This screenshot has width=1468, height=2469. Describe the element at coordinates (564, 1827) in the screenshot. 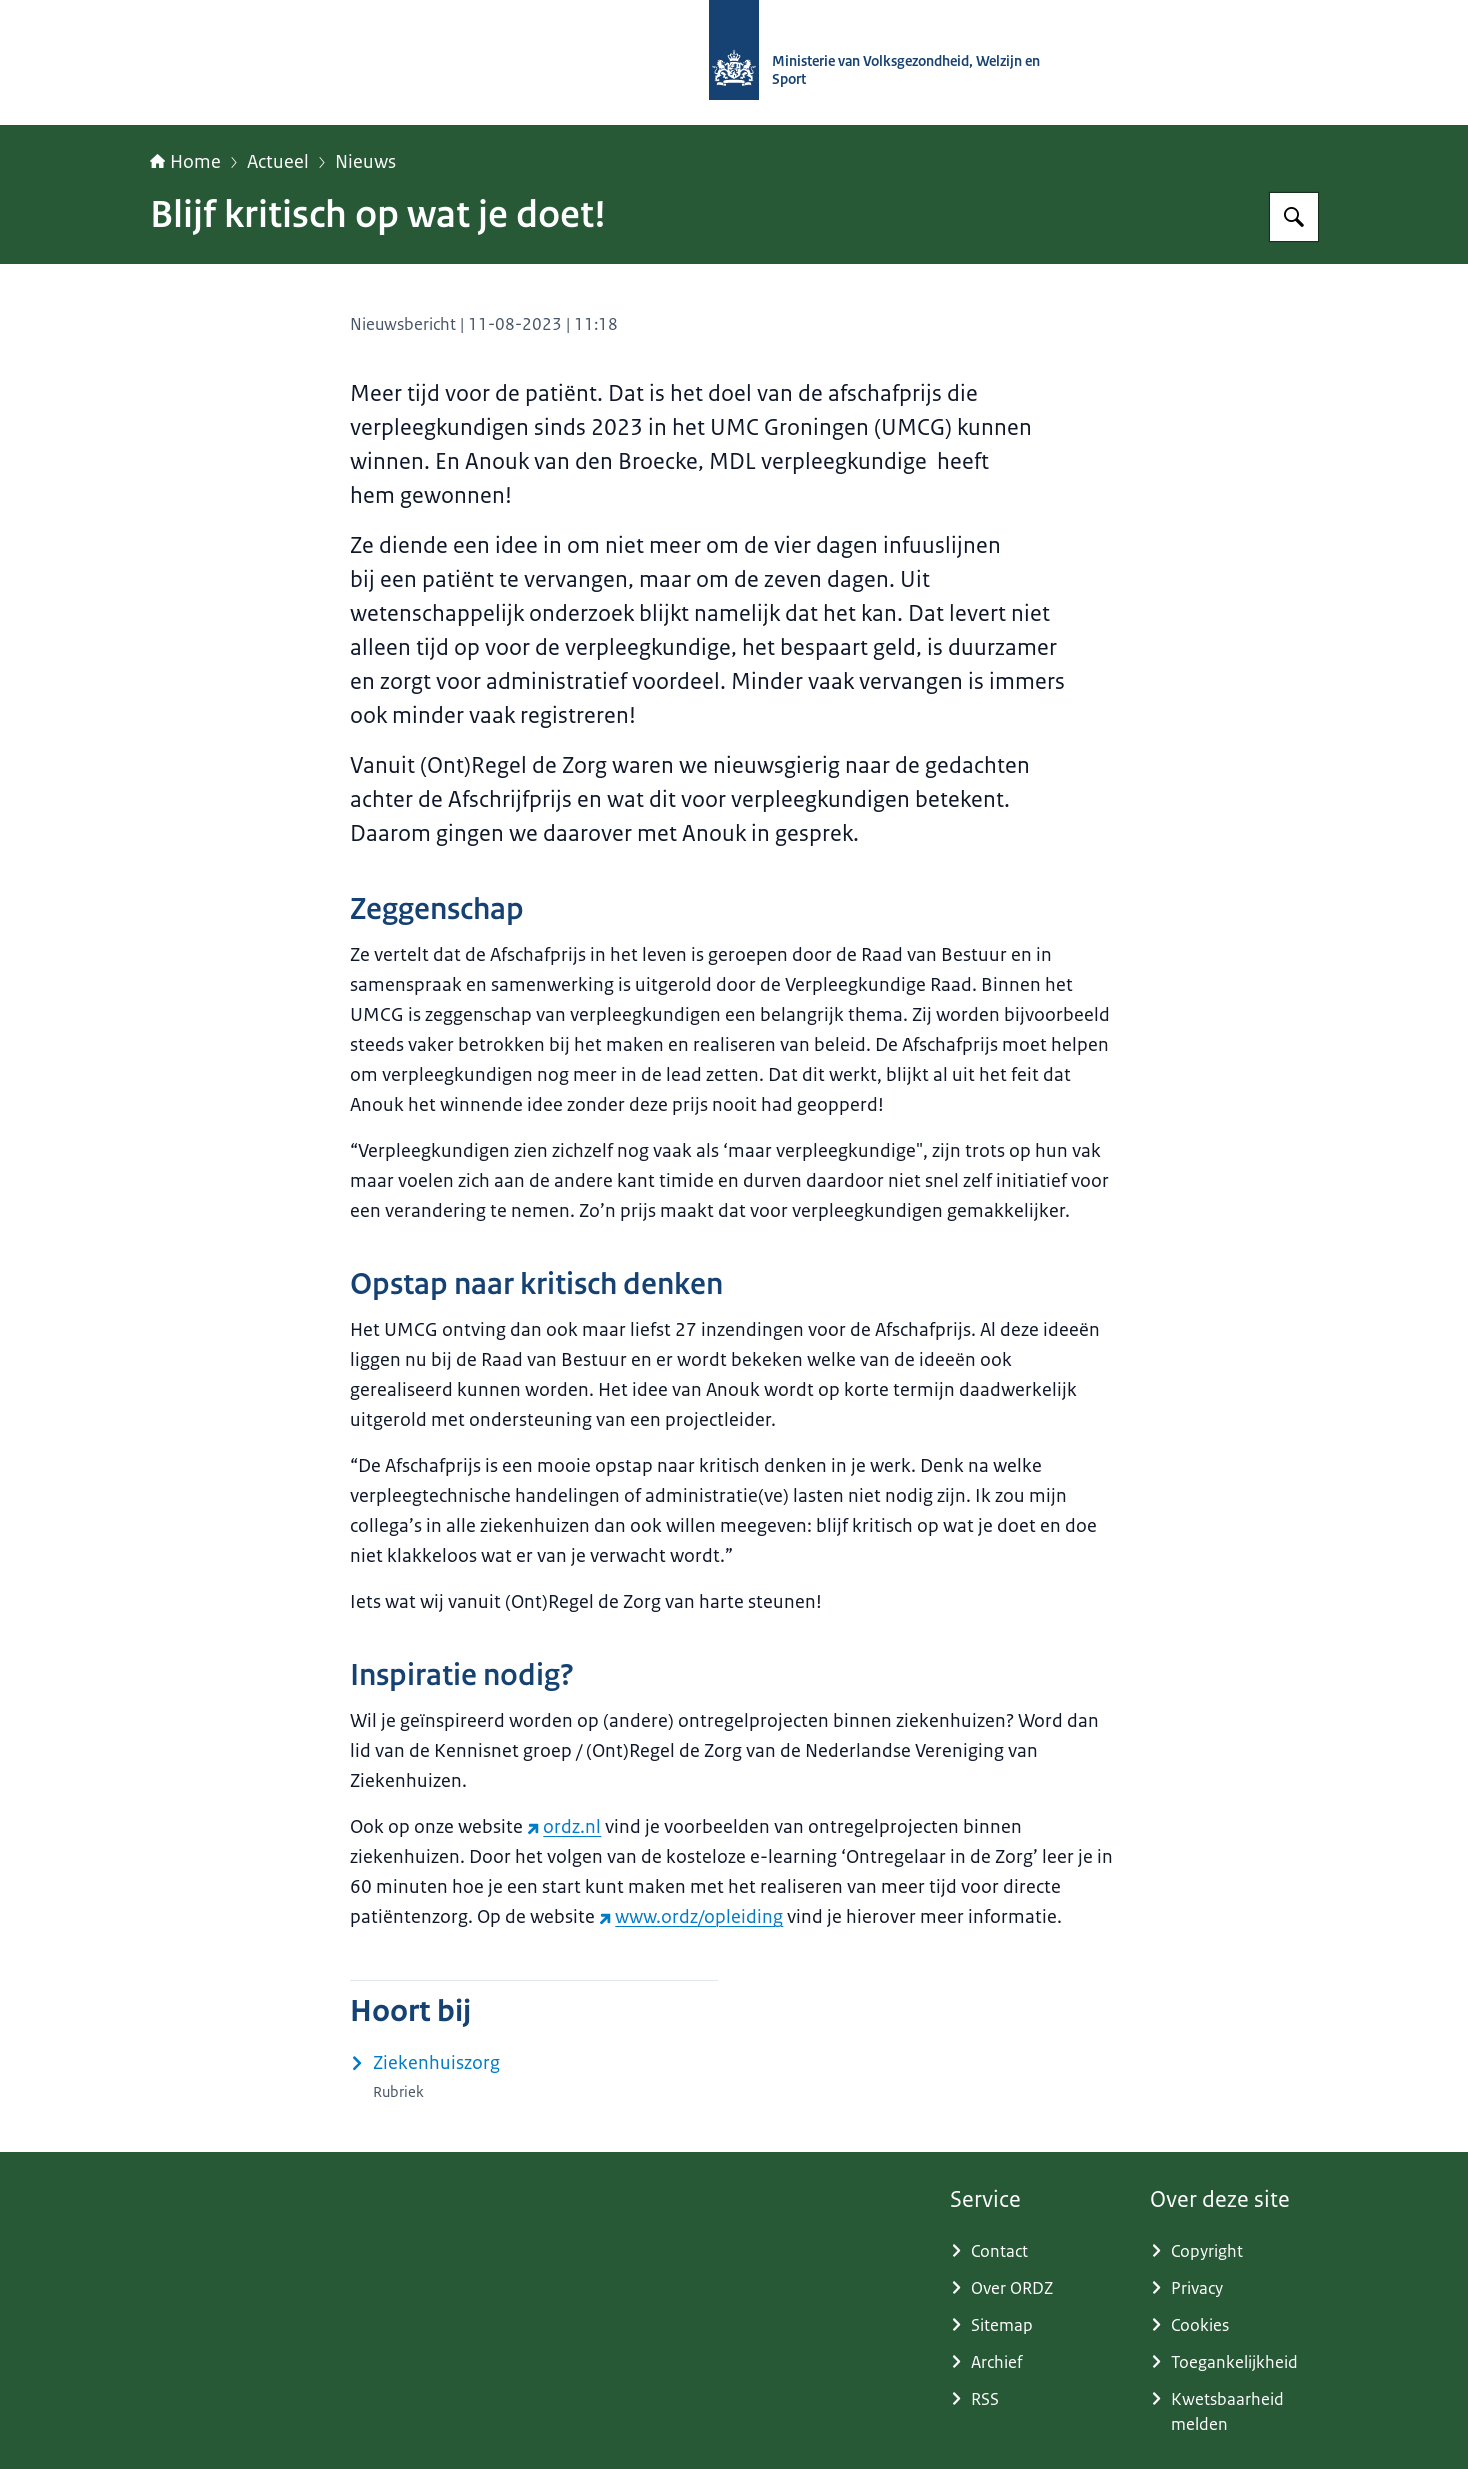

I see `ordz.nl [ordz.nl (externe website)]` at that location.